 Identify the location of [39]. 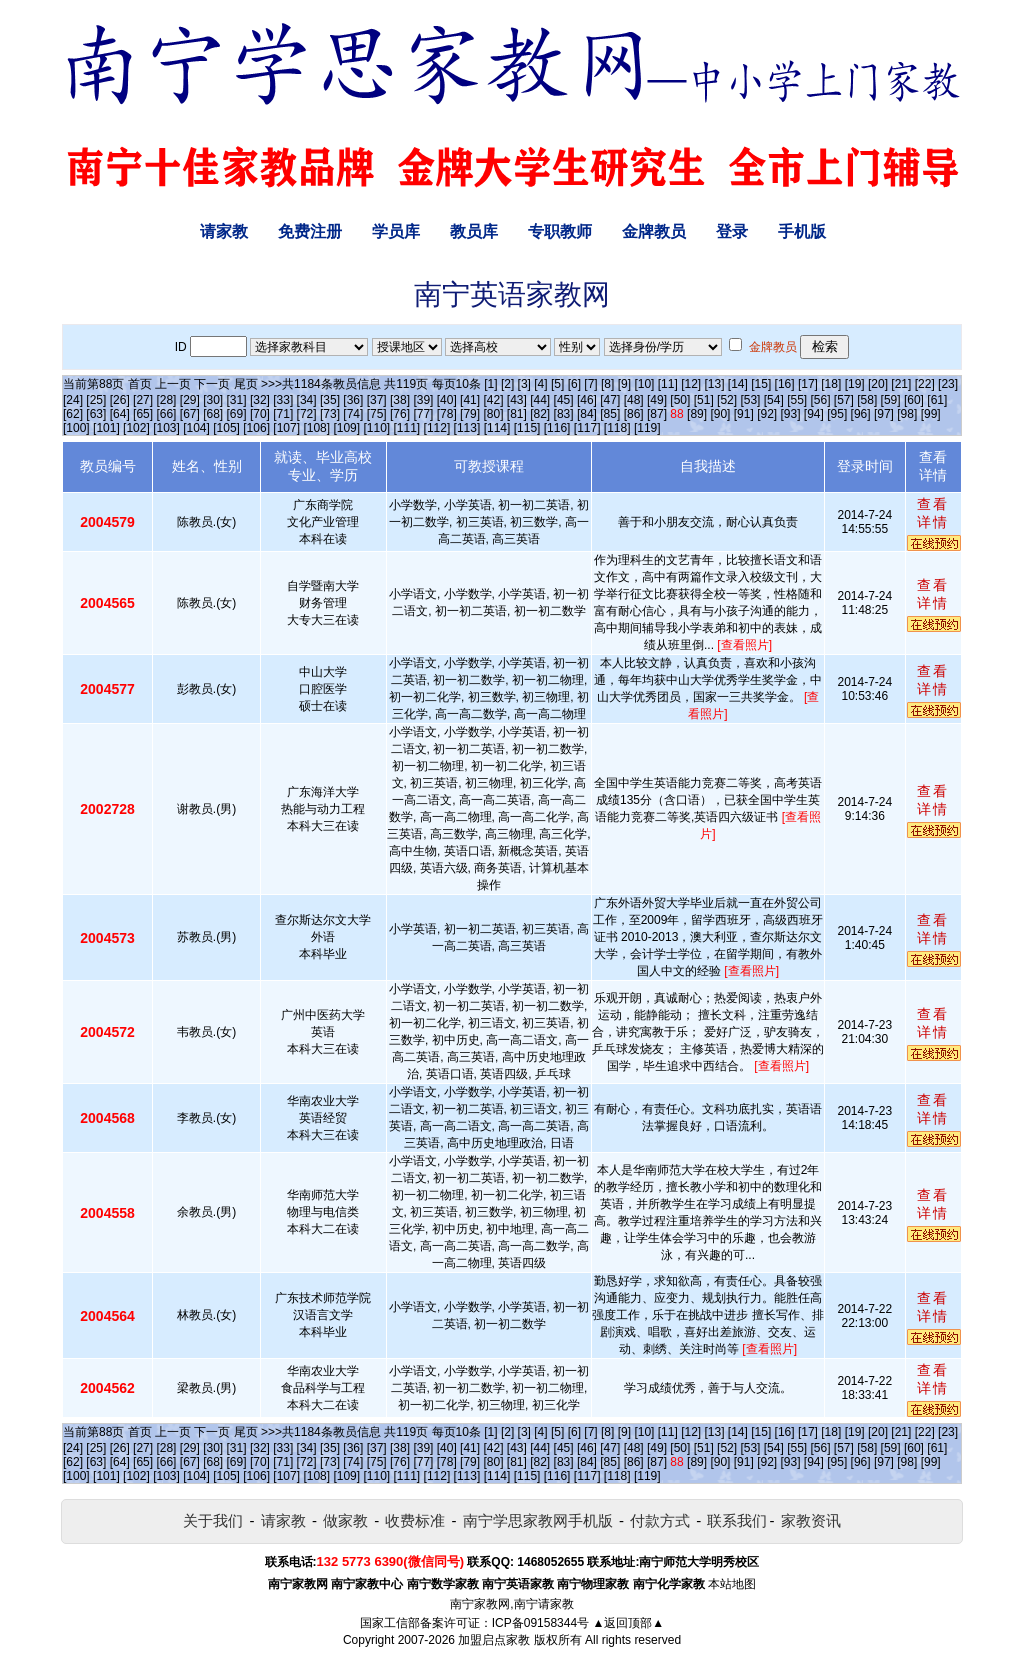
(423, 400).